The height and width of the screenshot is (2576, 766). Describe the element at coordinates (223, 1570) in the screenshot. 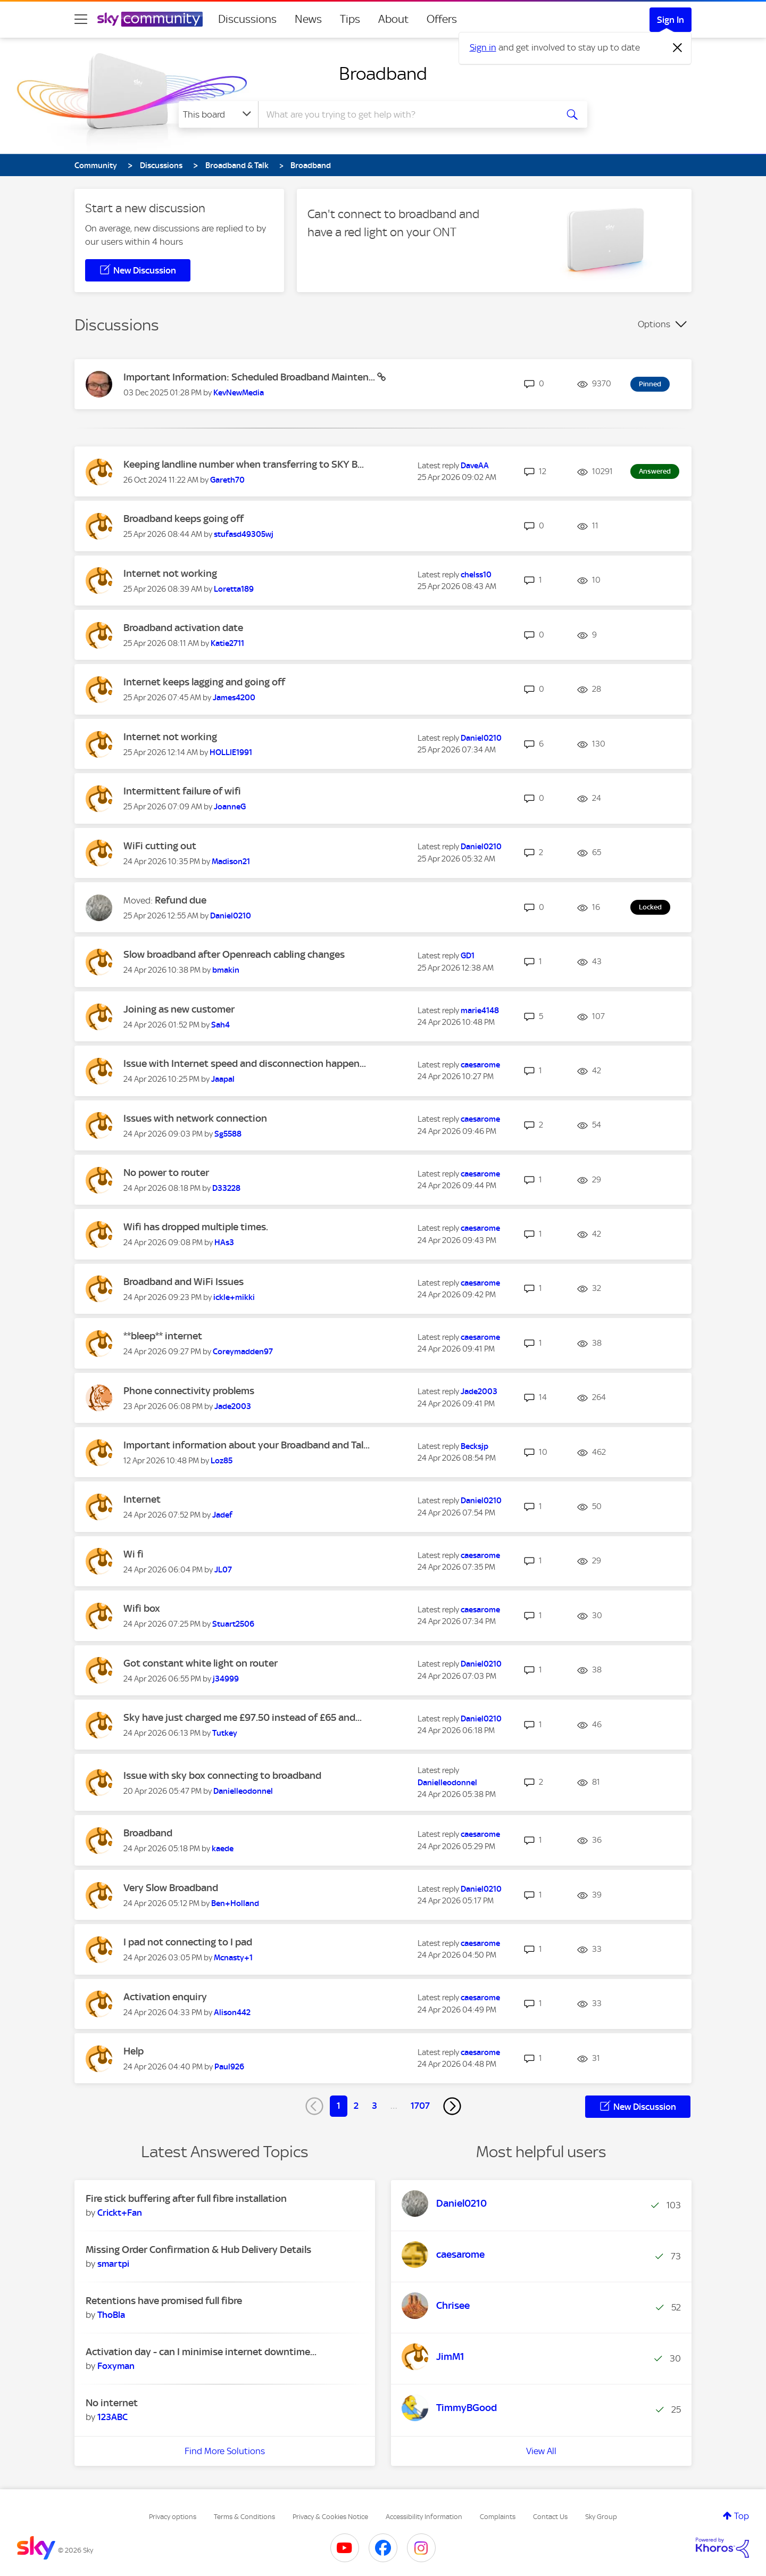

I see `[View Profile of JL07]` at that location.